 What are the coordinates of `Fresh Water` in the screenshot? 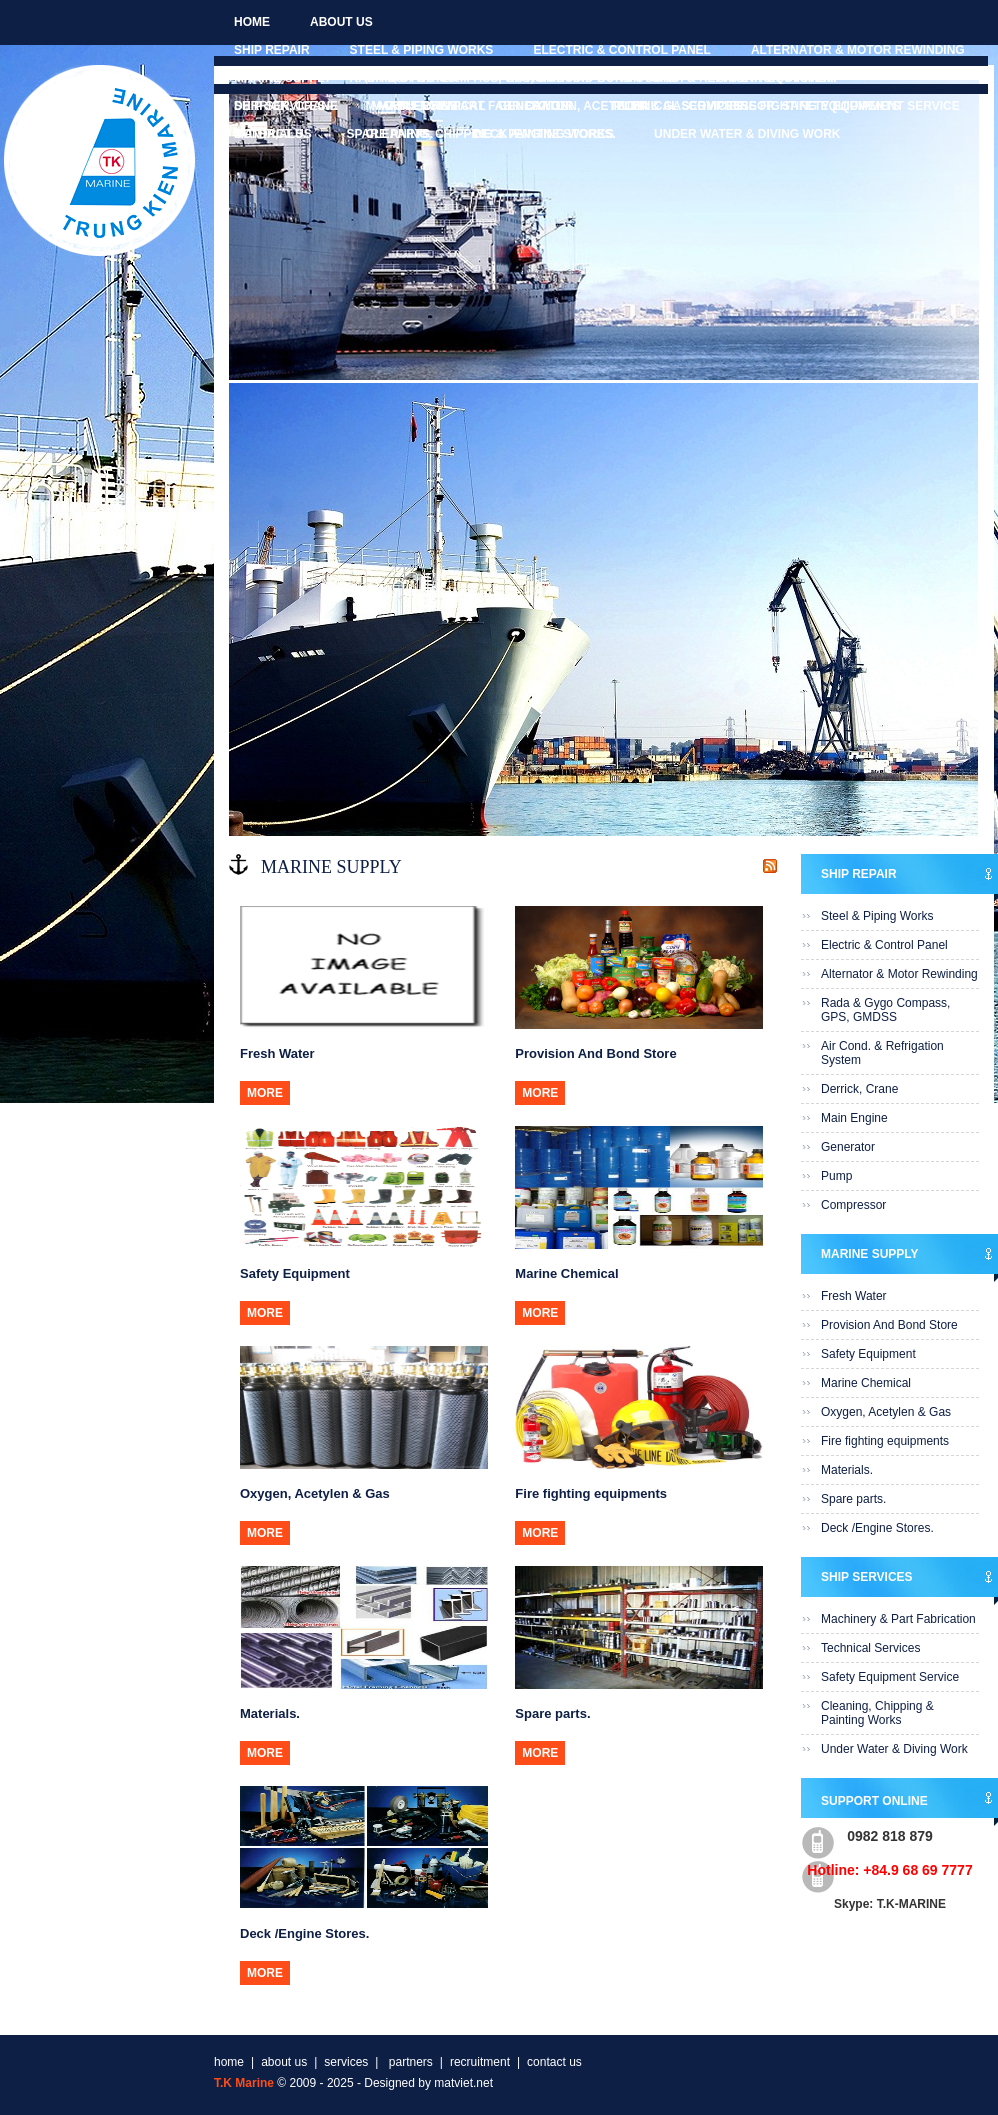 It's located at (415, 78).